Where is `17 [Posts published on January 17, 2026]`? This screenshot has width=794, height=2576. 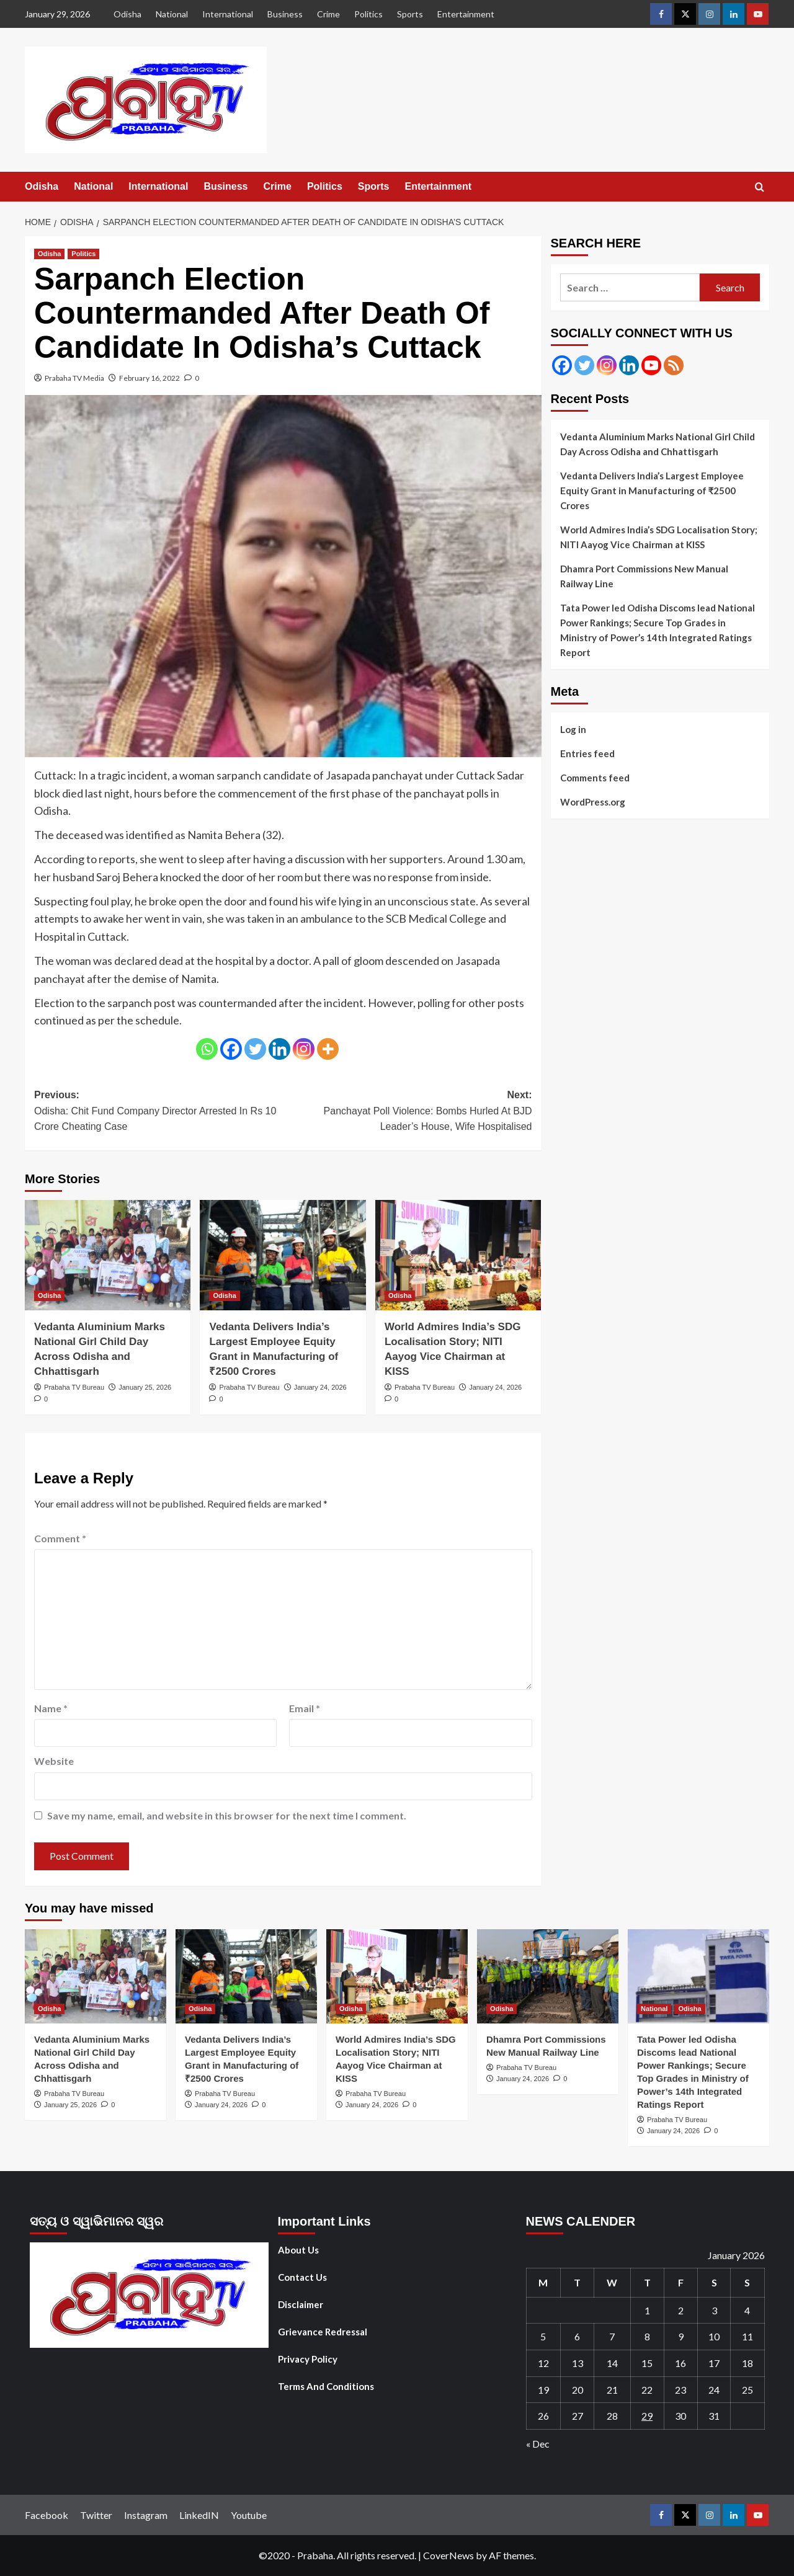 17 [Posts published on January 17, 2026] is located at coordinates (714, 2363).